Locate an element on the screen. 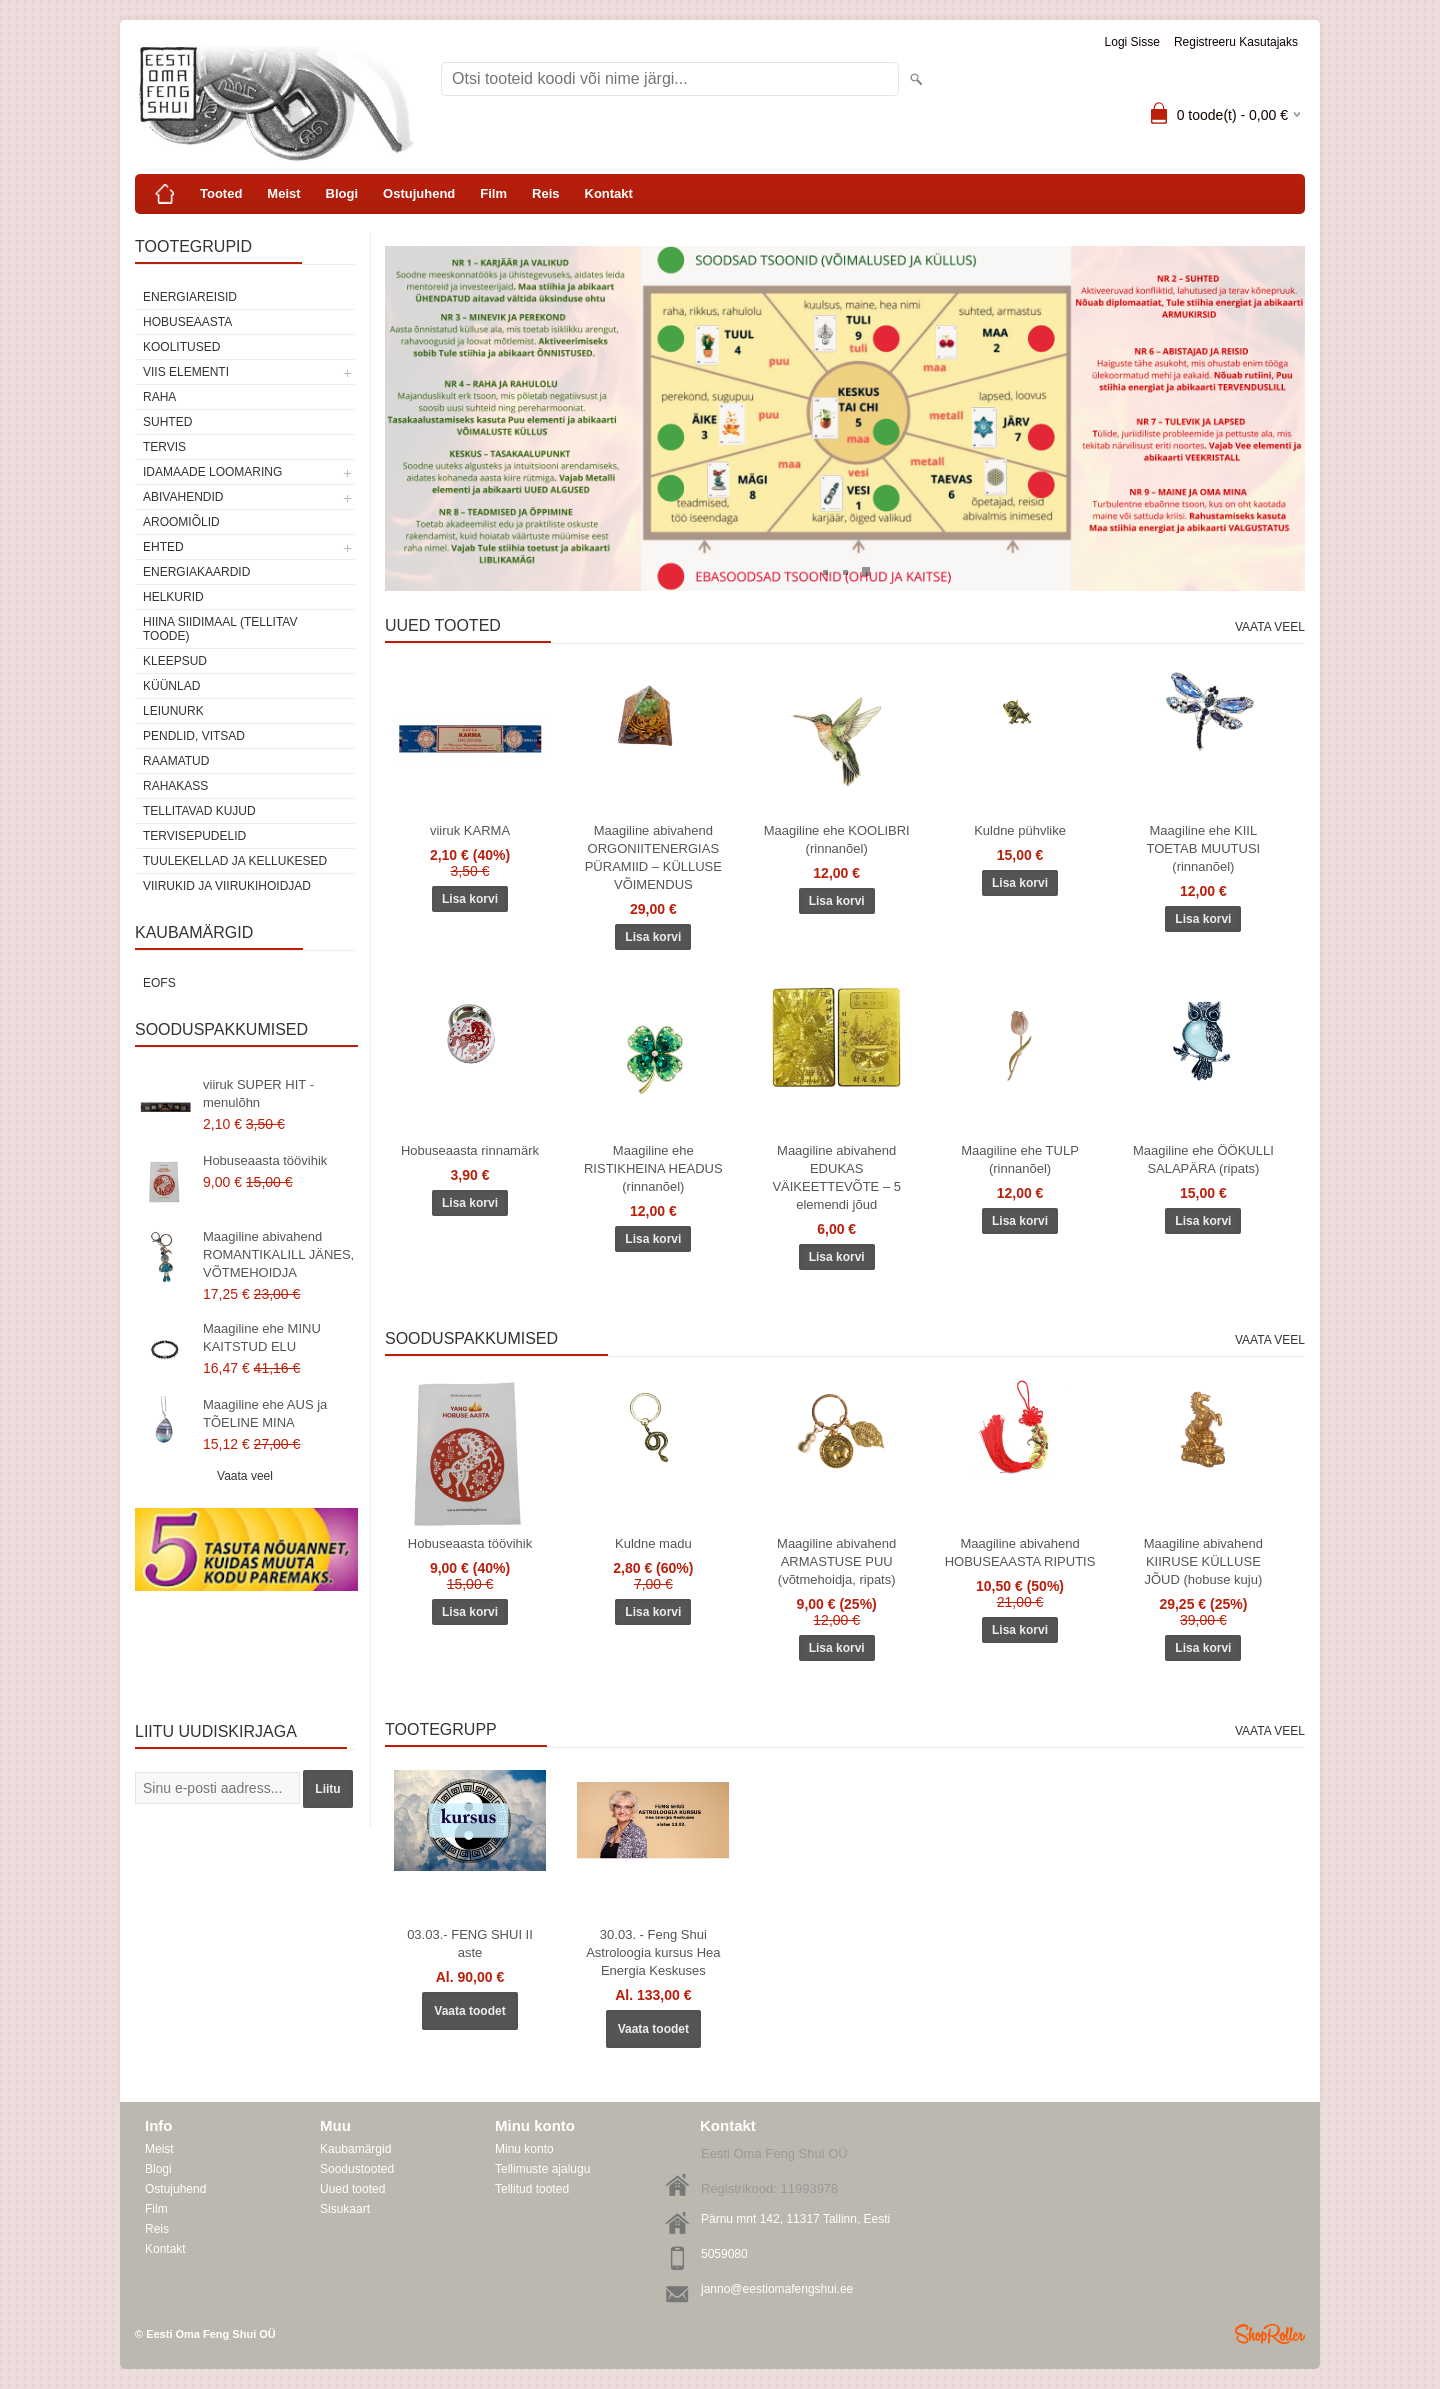  03.03.- FENG SHUI II aste is located at coordinates (470, 1943).